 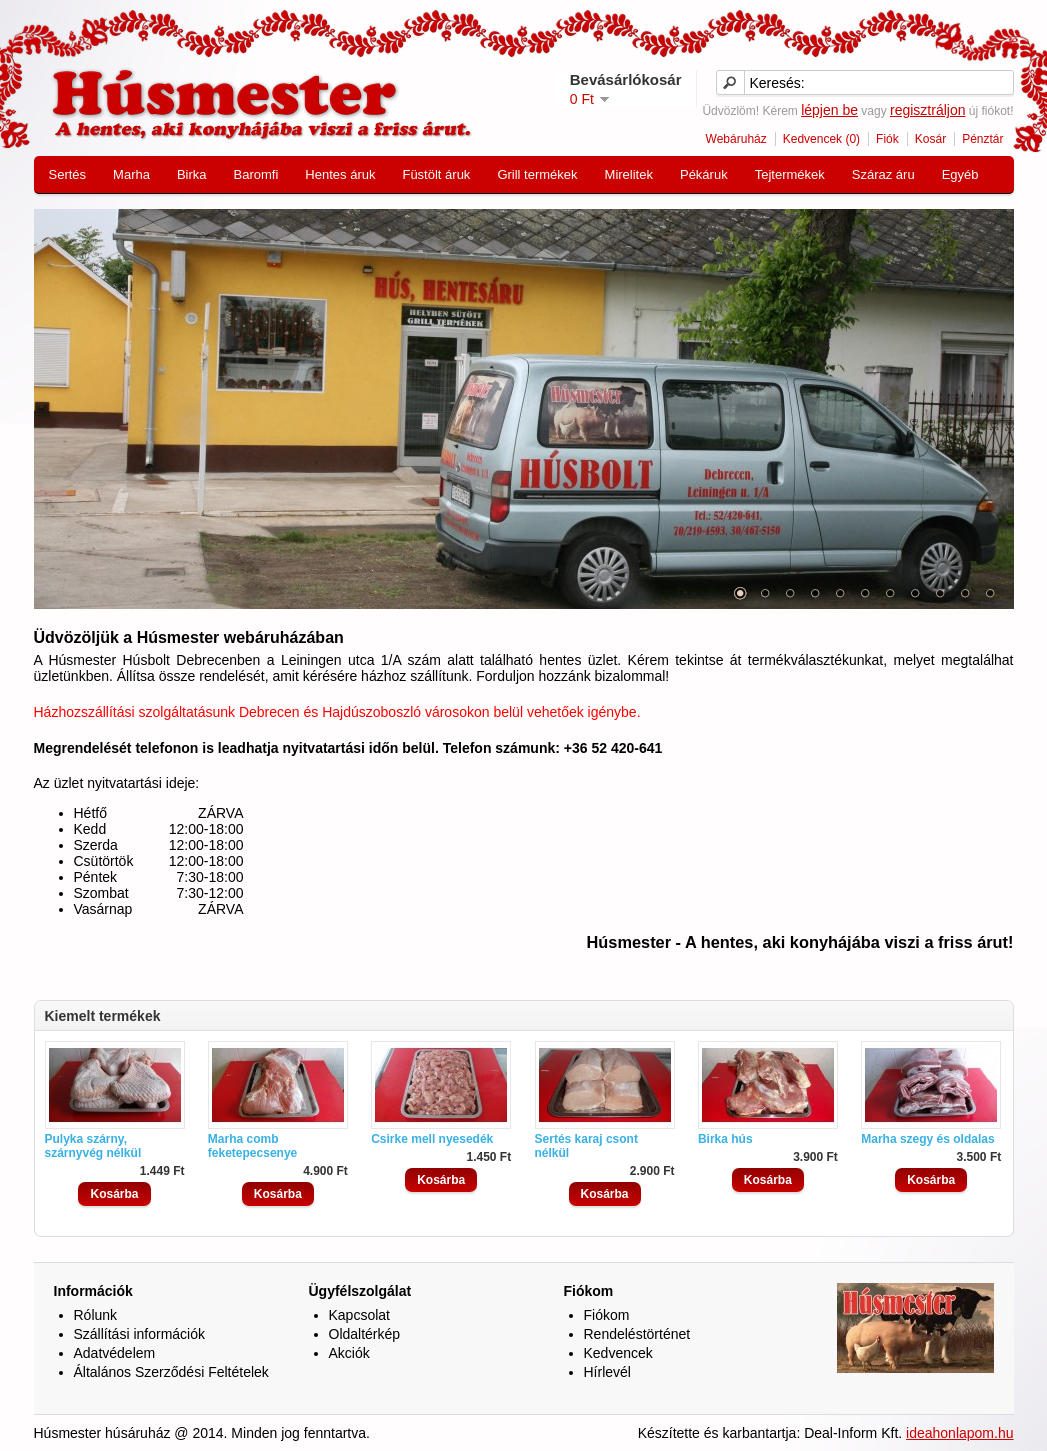 What do you see at coordinates (96, 1315) in the screenshot?
I see `Rólunk` at bounding box center [96, 1315].